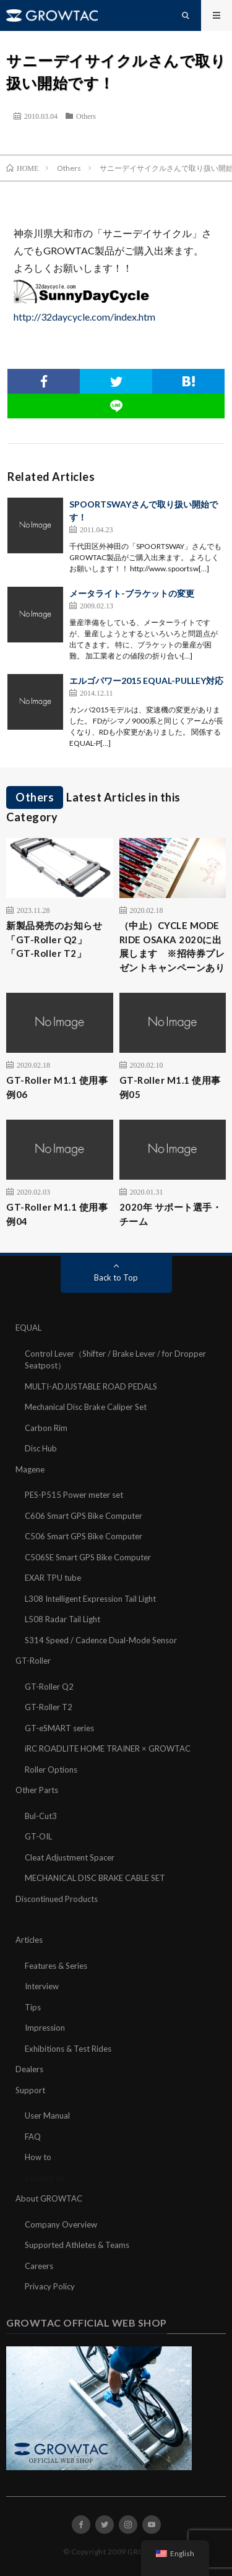  I want to click on FAQ, so click(33, 2137).